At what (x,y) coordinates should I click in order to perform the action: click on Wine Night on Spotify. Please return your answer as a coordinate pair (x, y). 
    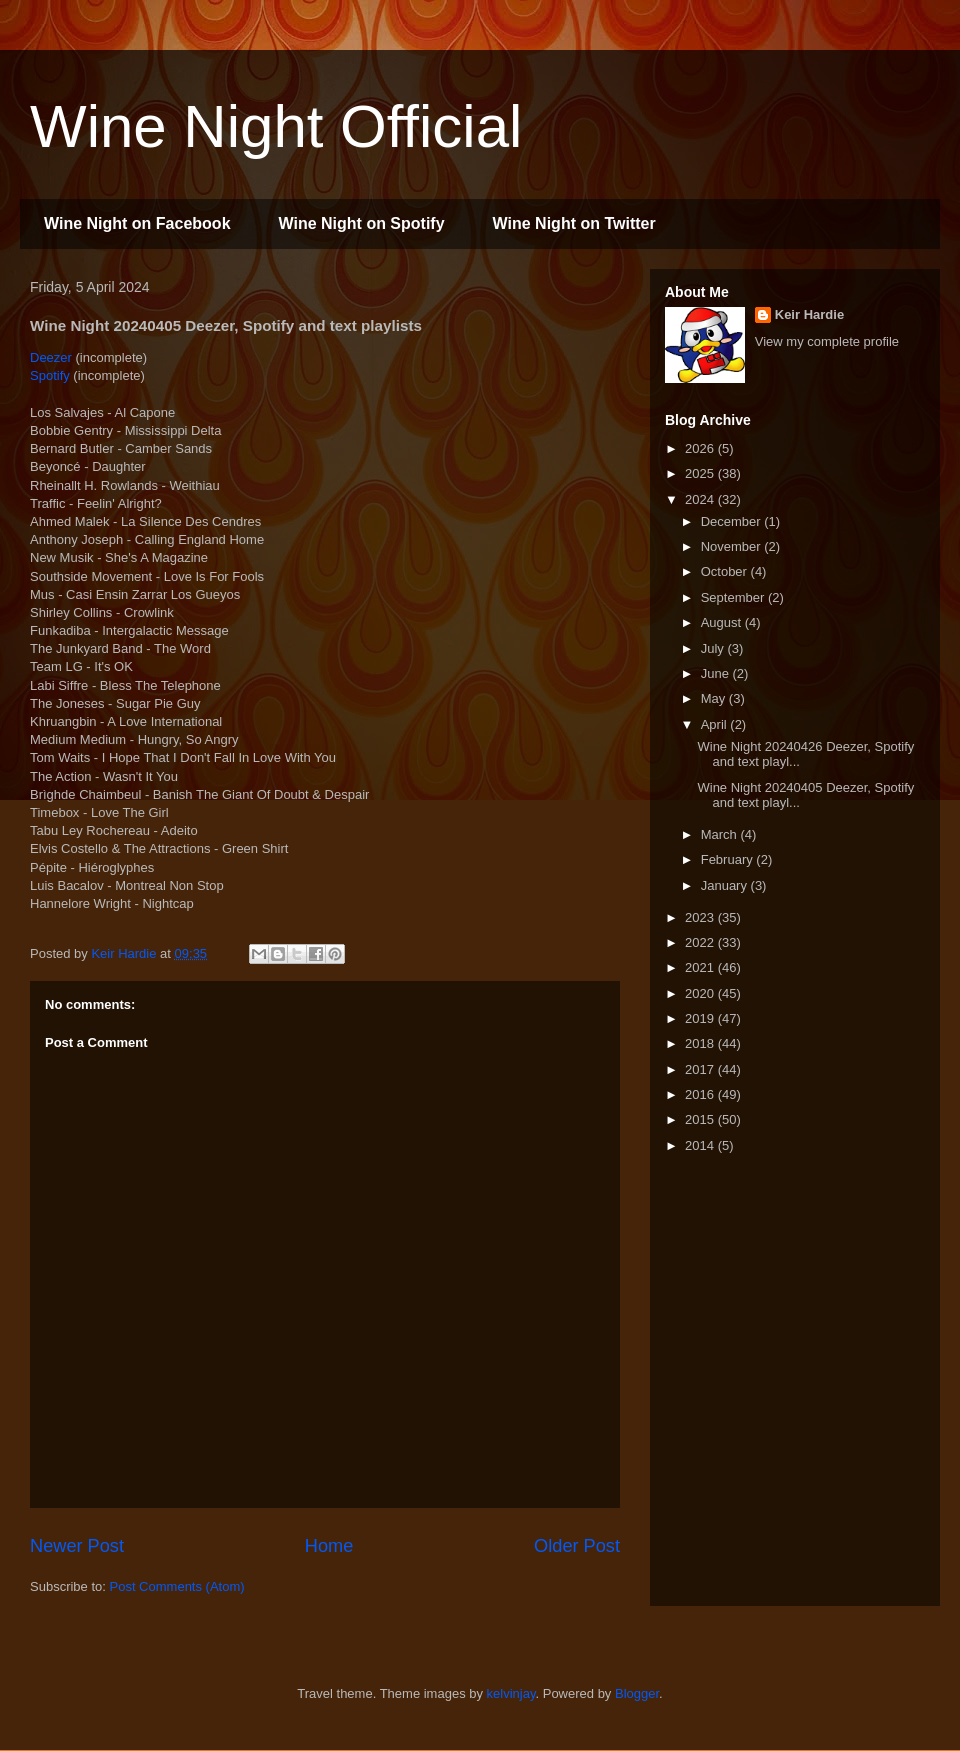
    Looking at the image, I should click on (362, 223).